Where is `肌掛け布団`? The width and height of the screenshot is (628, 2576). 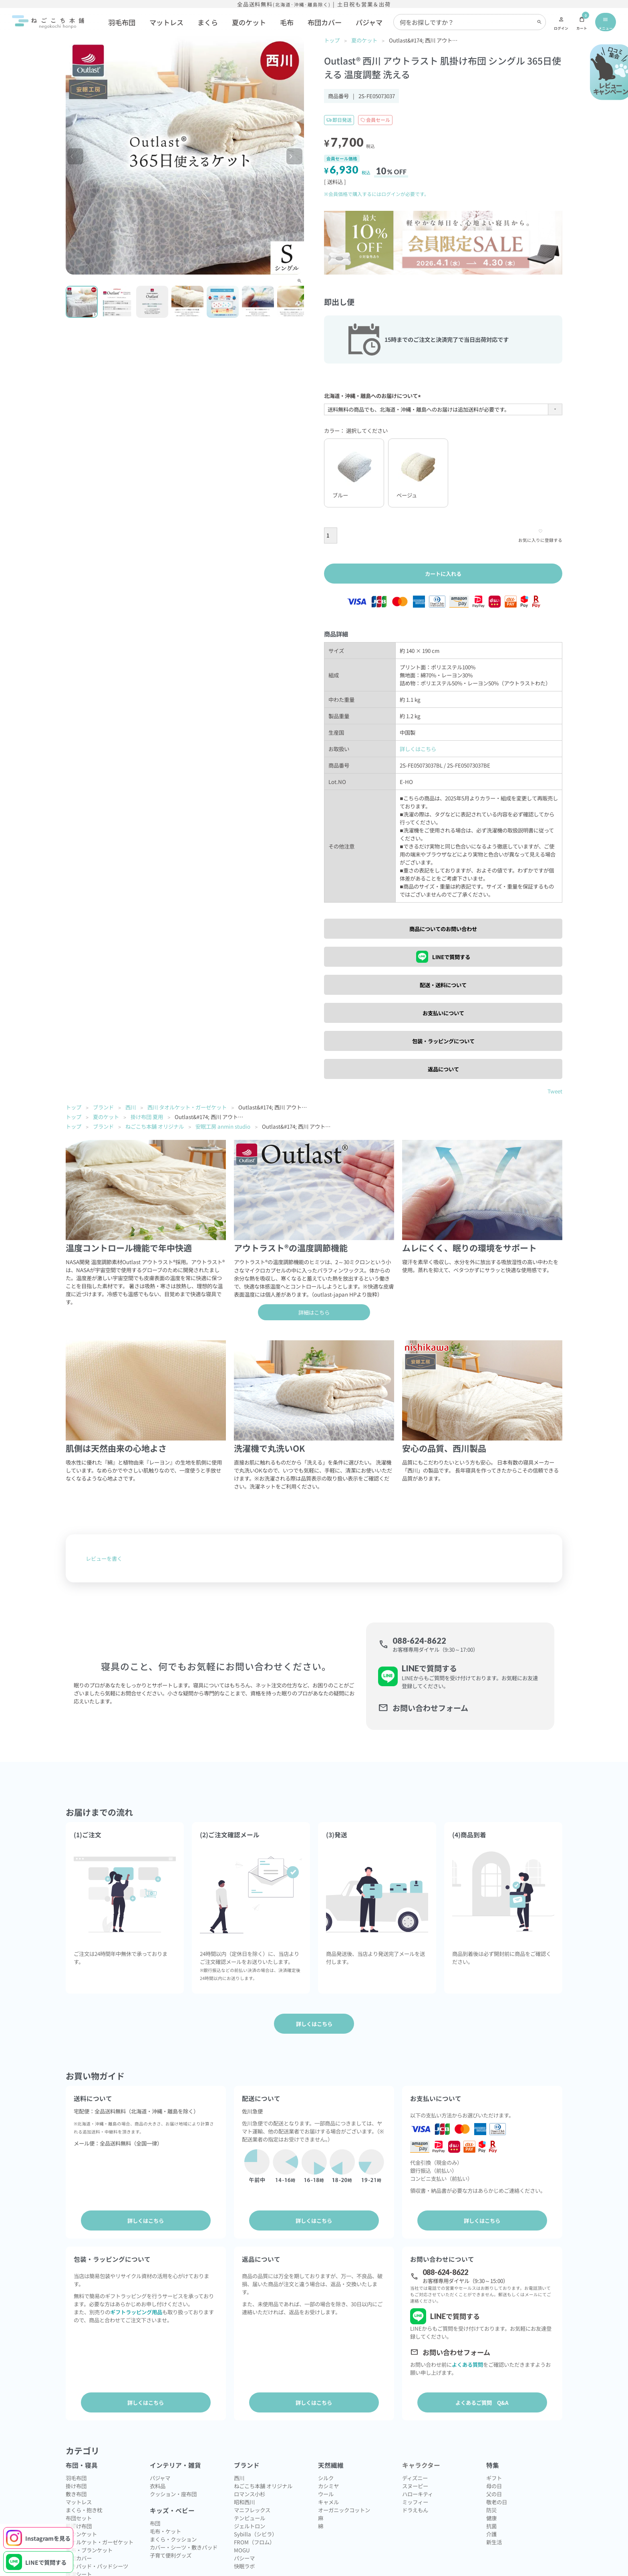
肌掛け布団 is located at coordinates (79, 2526).